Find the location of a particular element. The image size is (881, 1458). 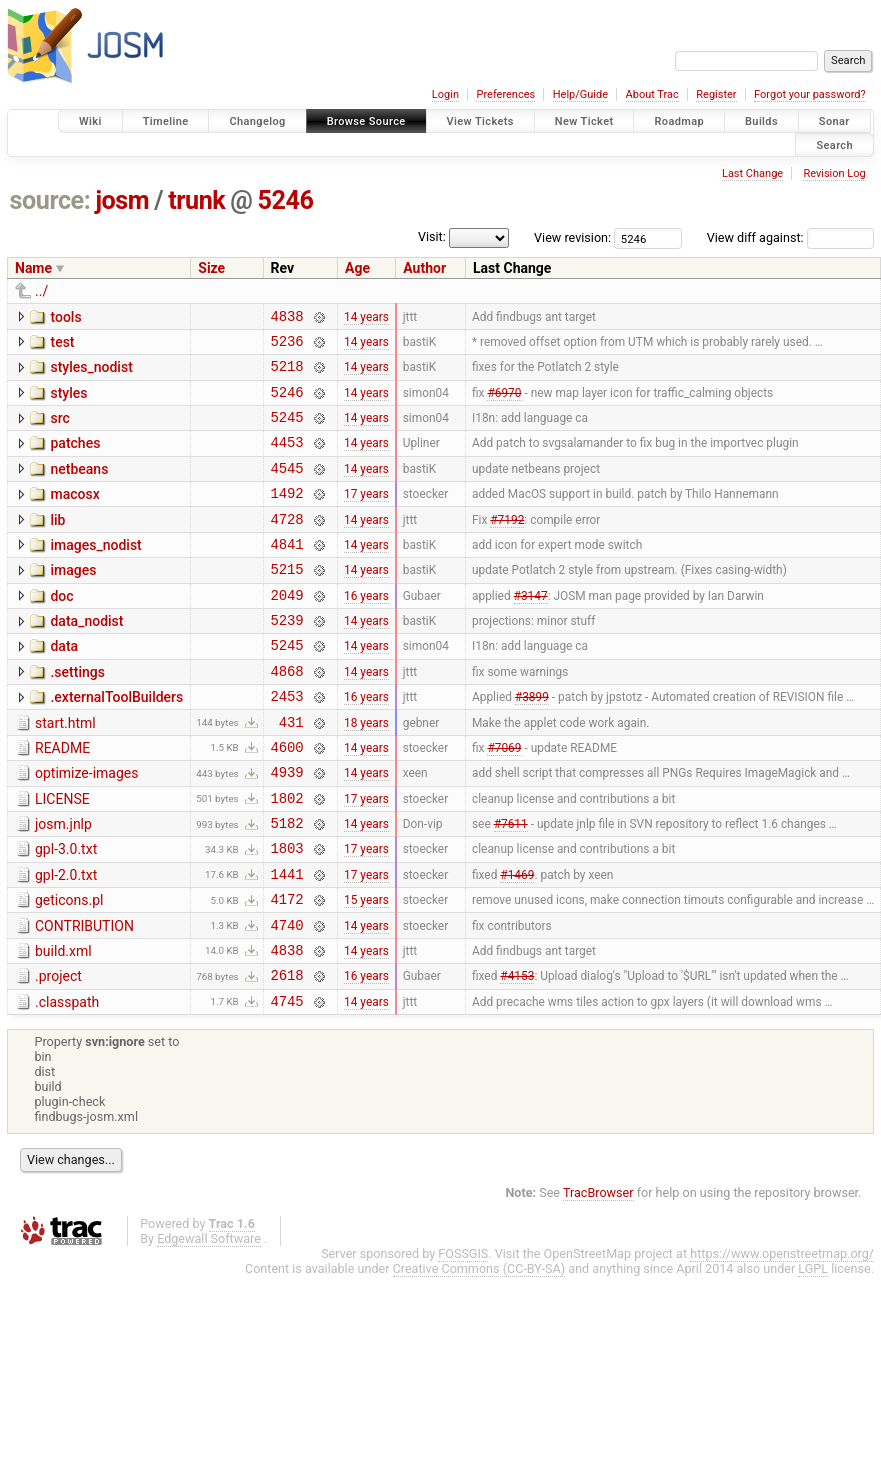

../ is located at coordinates (41, 291).